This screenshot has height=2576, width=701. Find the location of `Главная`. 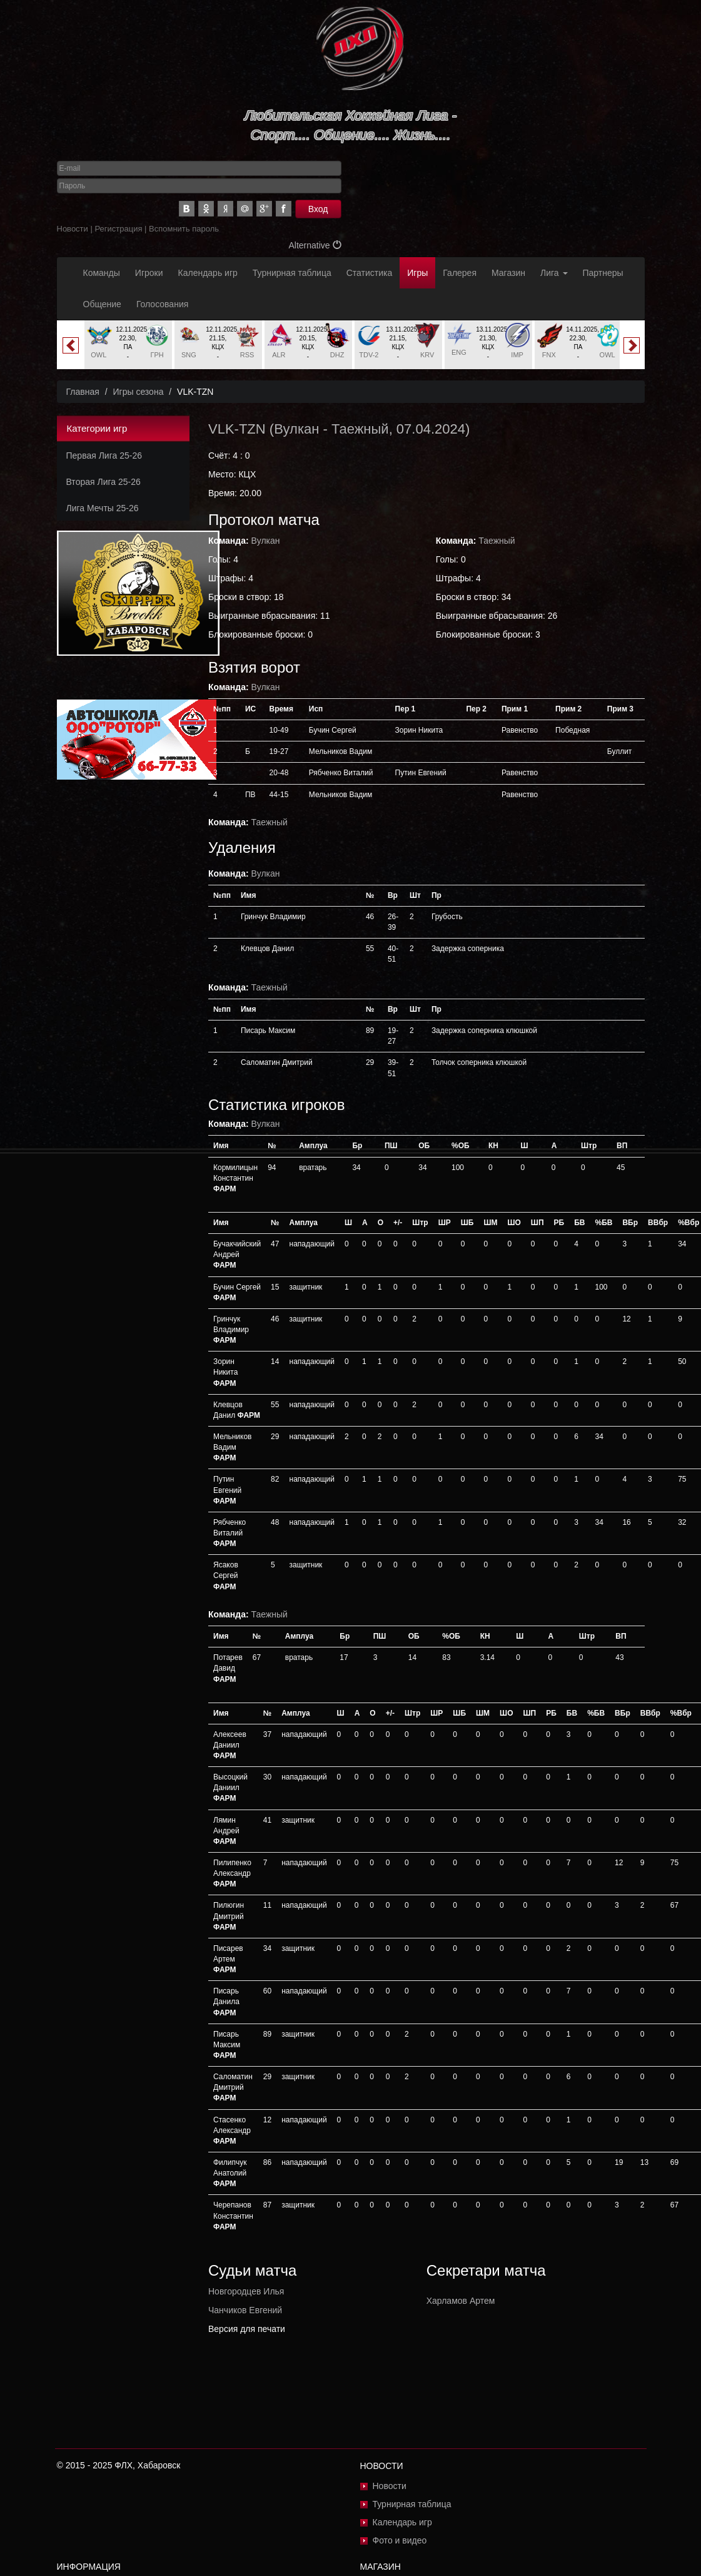

Главная is located at coordinates (82, 392).